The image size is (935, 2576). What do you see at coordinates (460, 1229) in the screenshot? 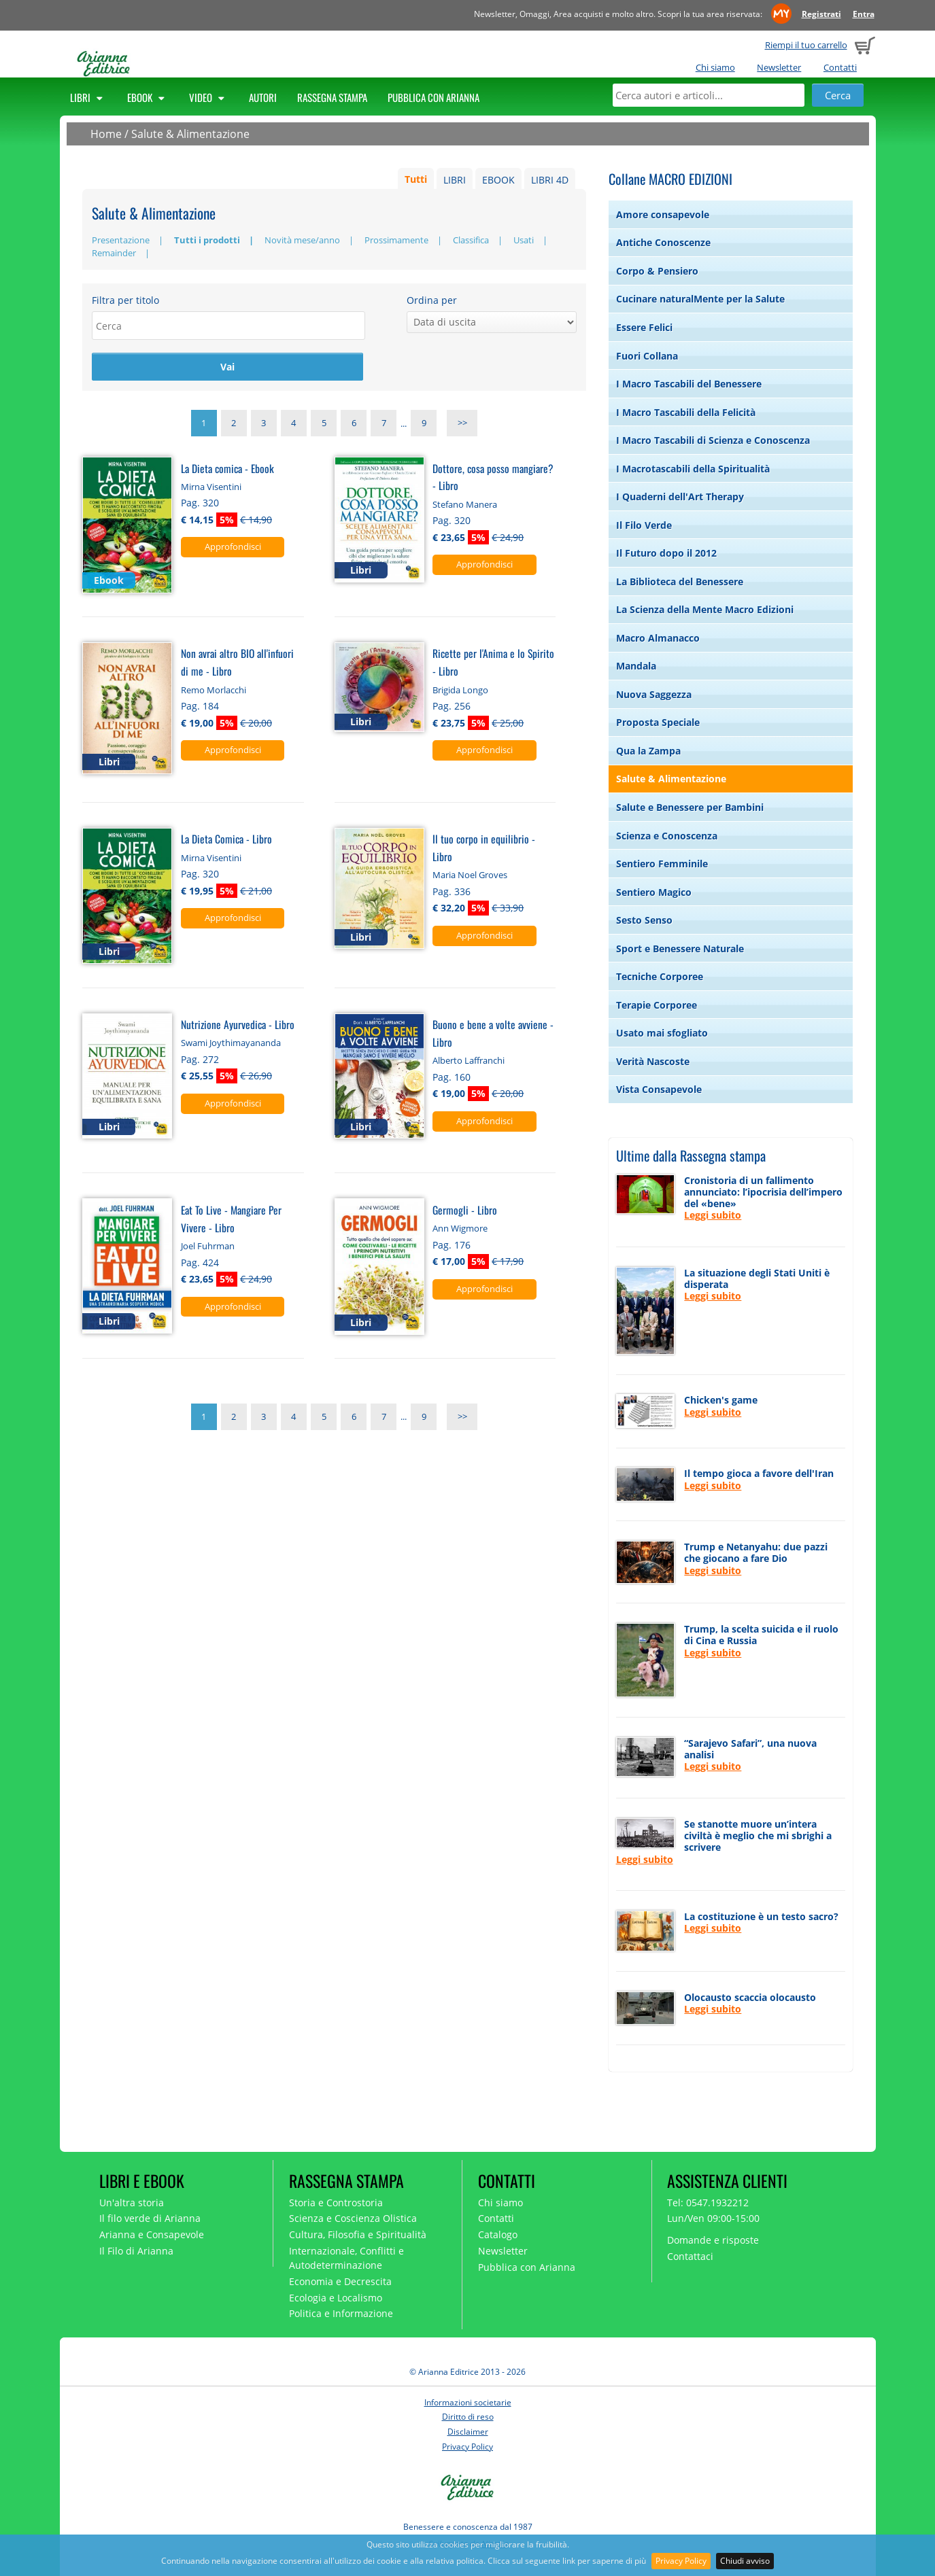
I see `Ann Wigmore` at bounding box center [460, 1229].